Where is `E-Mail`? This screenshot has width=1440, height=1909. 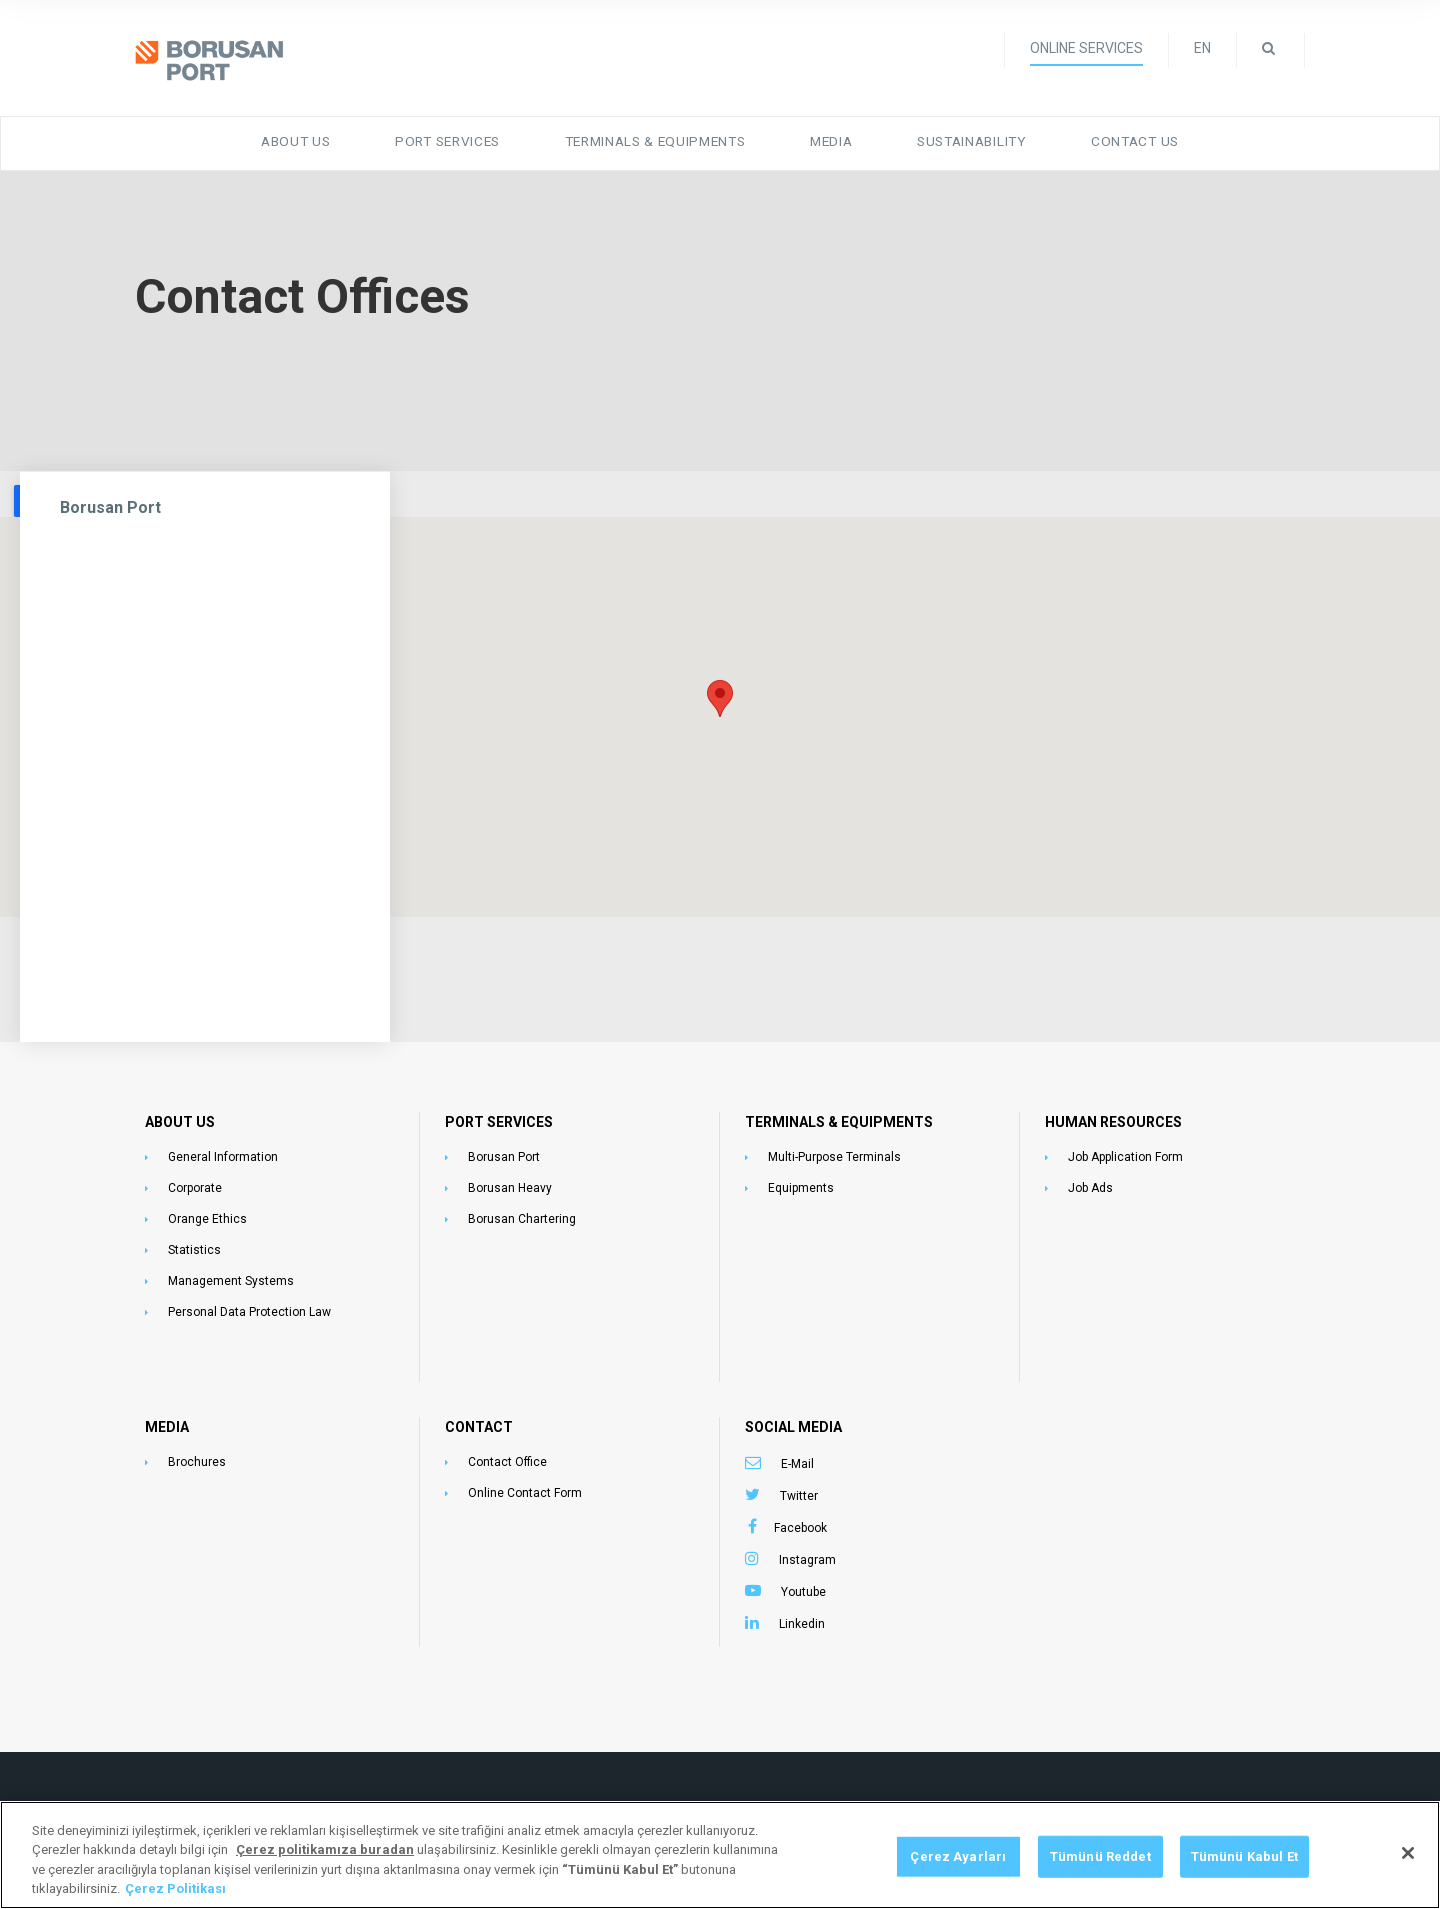
E-Mail is located at coordinates (797, 1458).